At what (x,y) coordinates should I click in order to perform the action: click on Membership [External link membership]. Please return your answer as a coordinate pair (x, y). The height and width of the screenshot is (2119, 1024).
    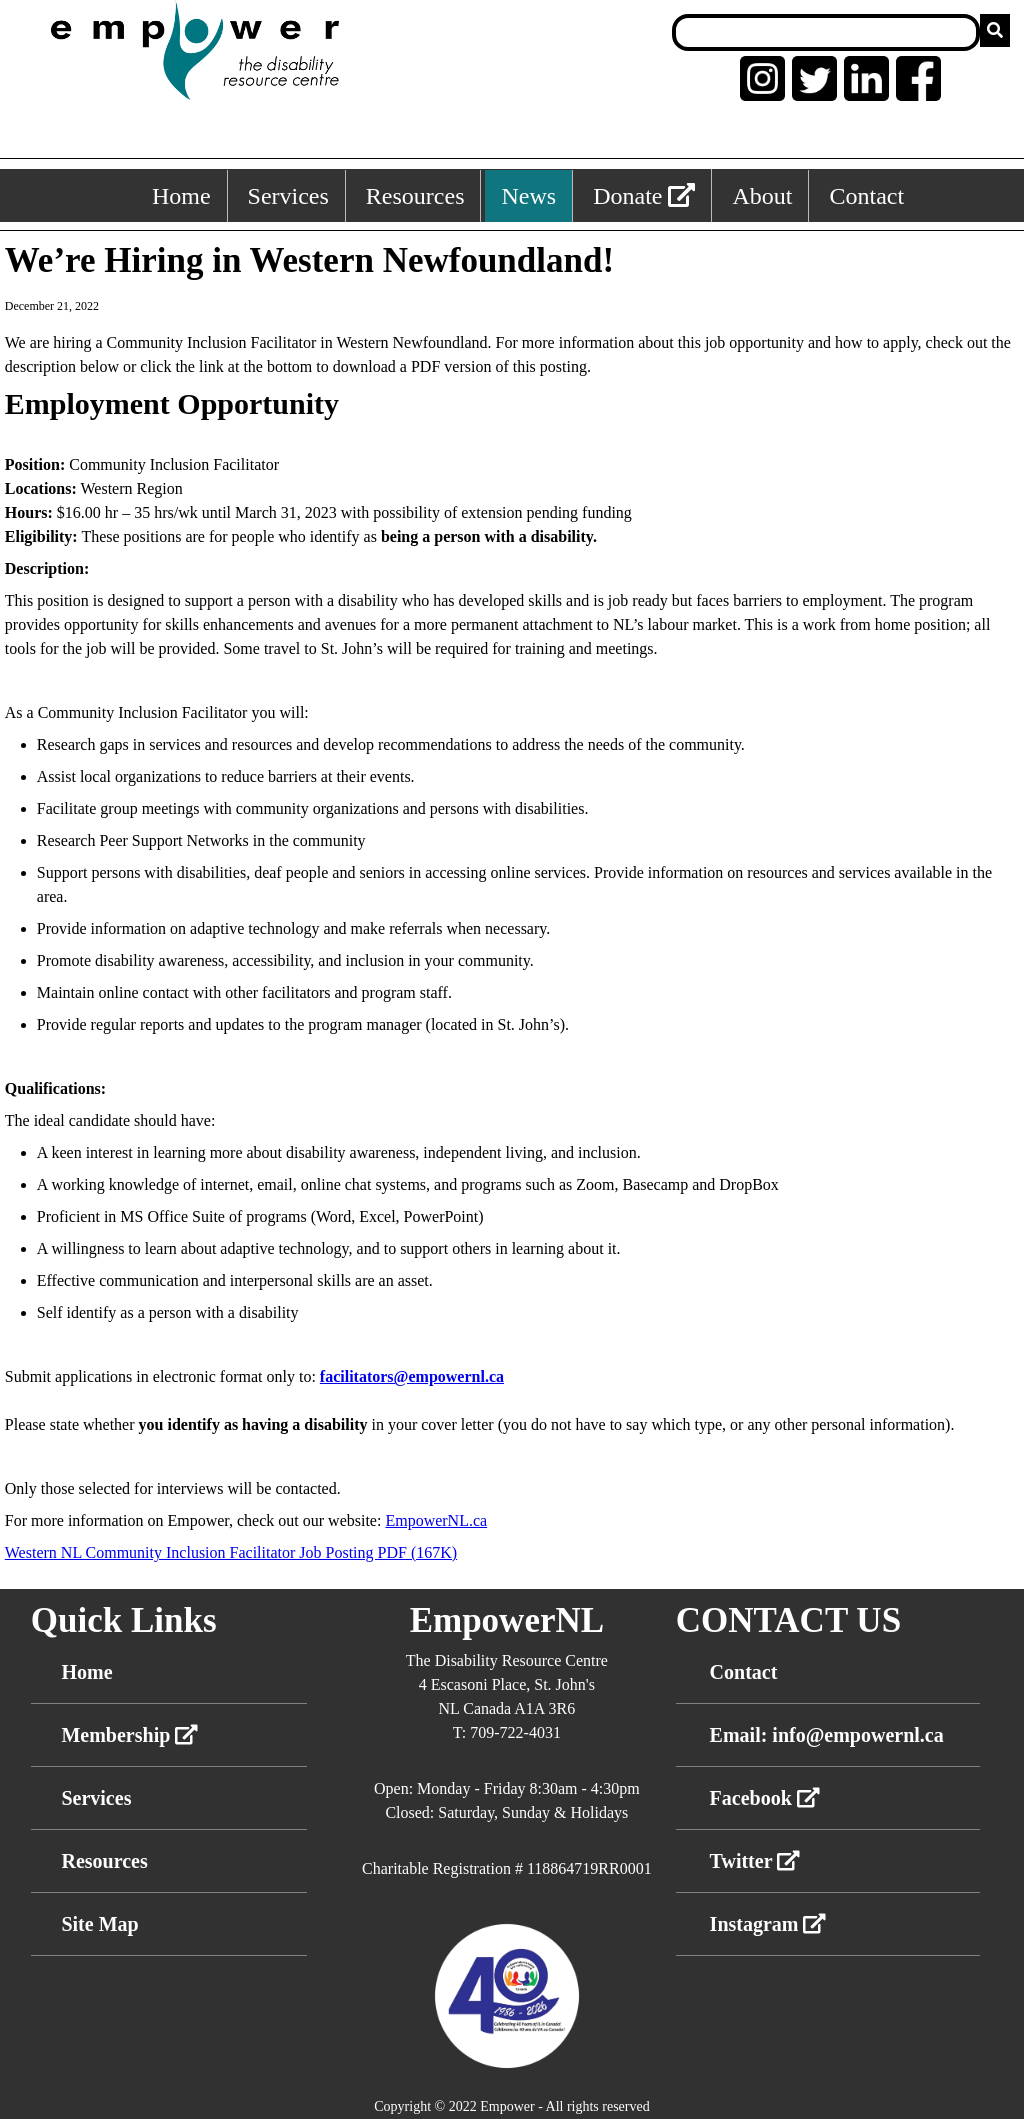
    Looking at the image, I should click on (129, 1735).